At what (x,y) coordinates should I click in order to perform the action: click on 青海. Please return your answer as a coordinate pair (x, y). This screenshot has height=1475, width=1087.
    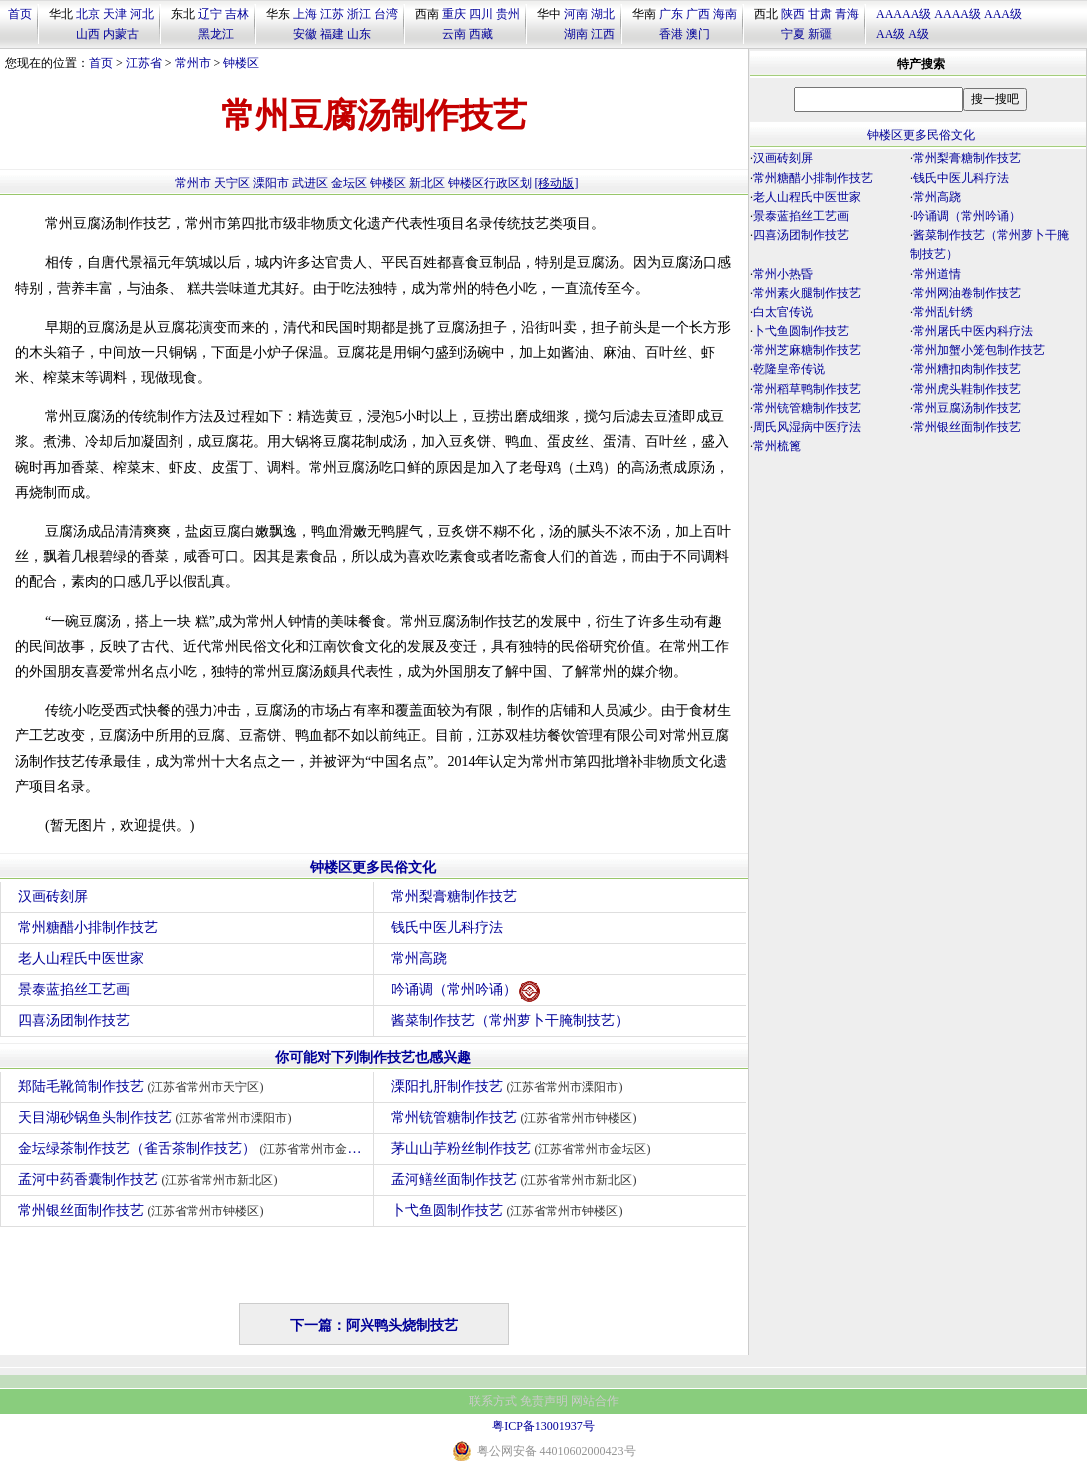
    Looking at the image, I should click on (847, 14).